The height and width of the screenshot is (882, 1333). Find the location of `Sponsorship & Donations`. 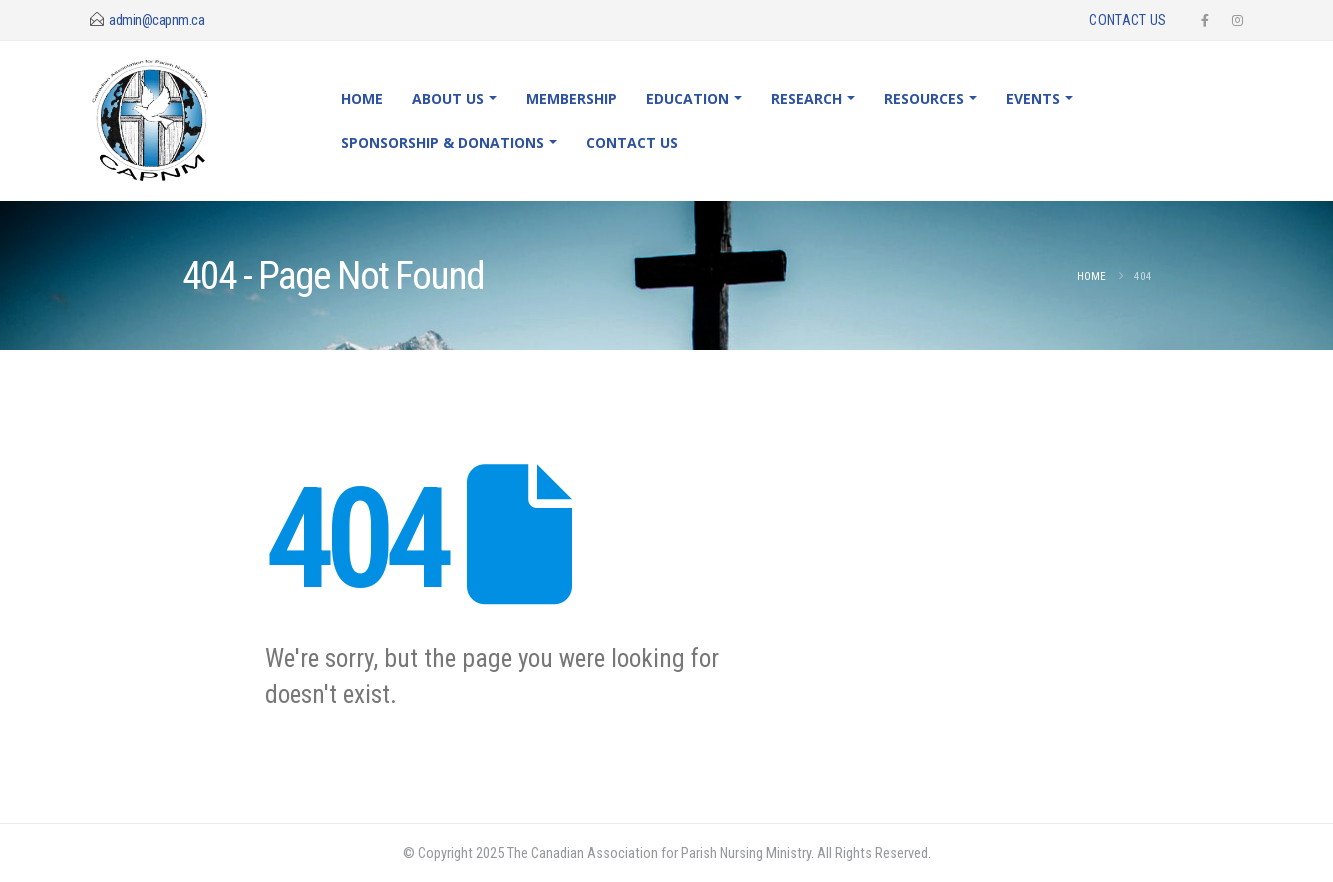

Sponsorship & Donations is located at coordinates (442, 142).